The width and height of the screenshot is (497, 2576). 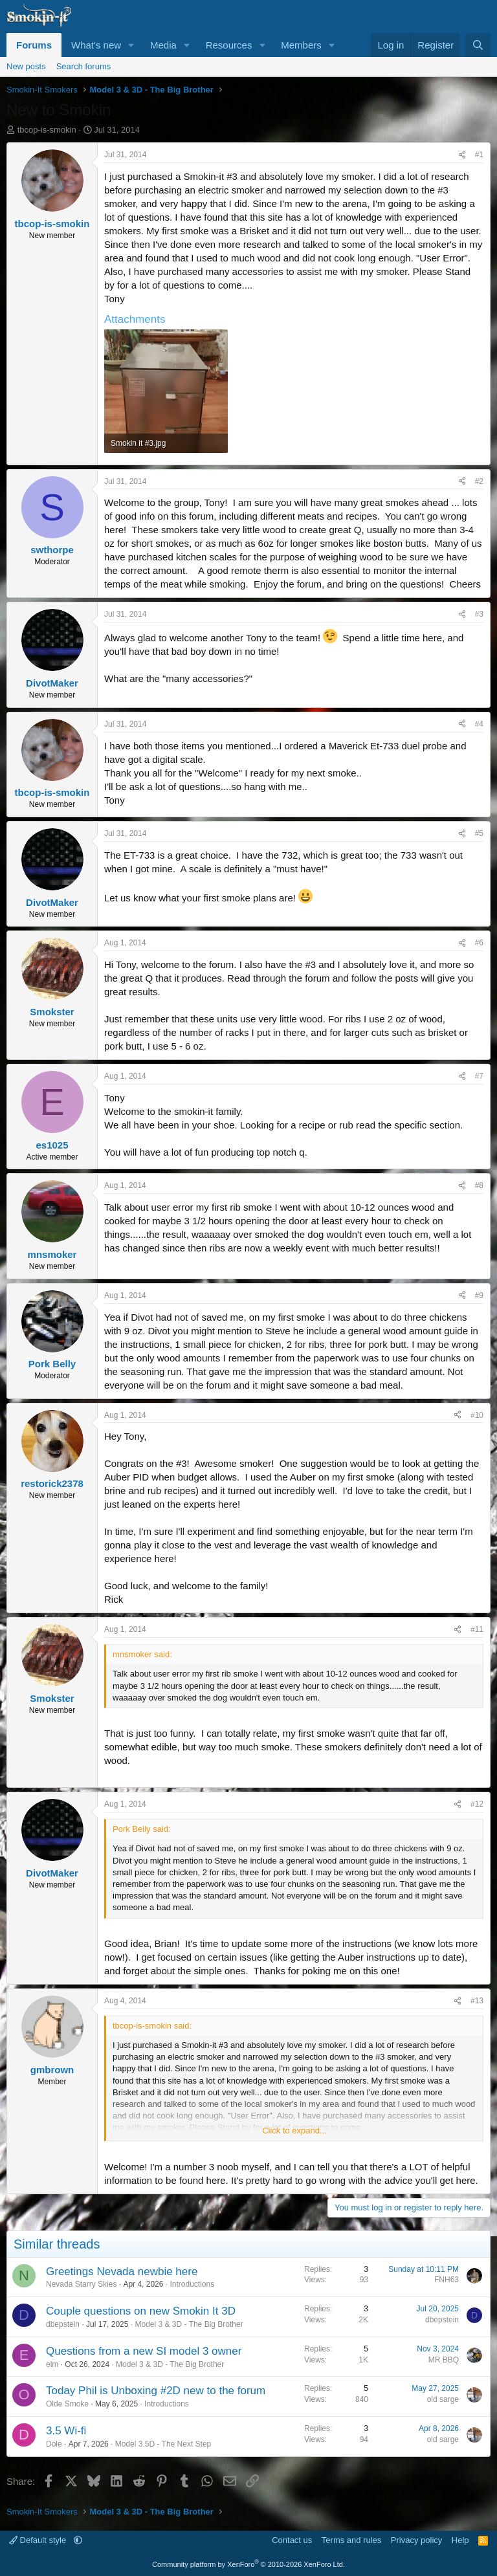 I want to click on [Share], so click(x=462, y=155).